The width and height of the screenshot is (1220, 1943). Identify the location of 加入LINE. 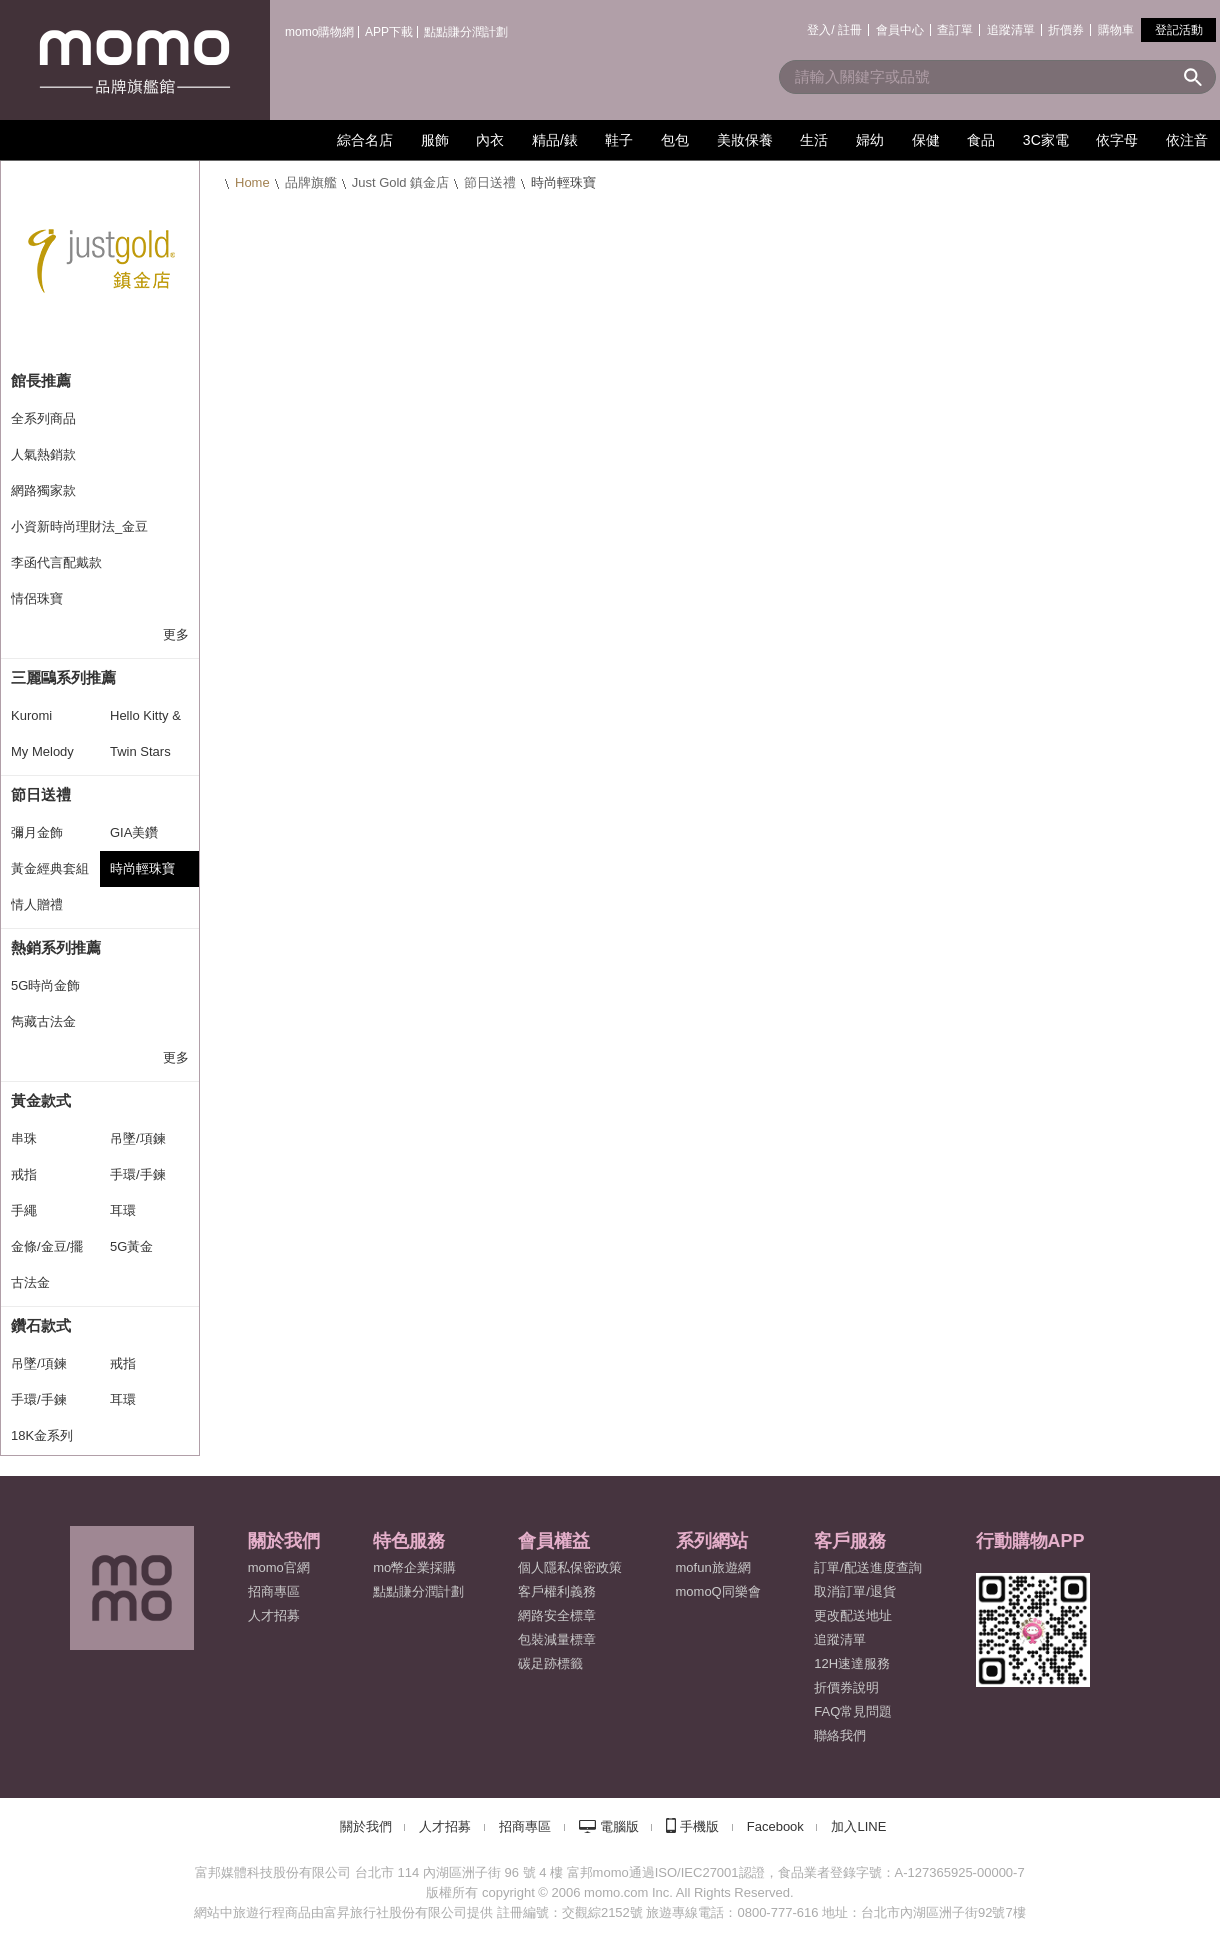
(858, 1826).